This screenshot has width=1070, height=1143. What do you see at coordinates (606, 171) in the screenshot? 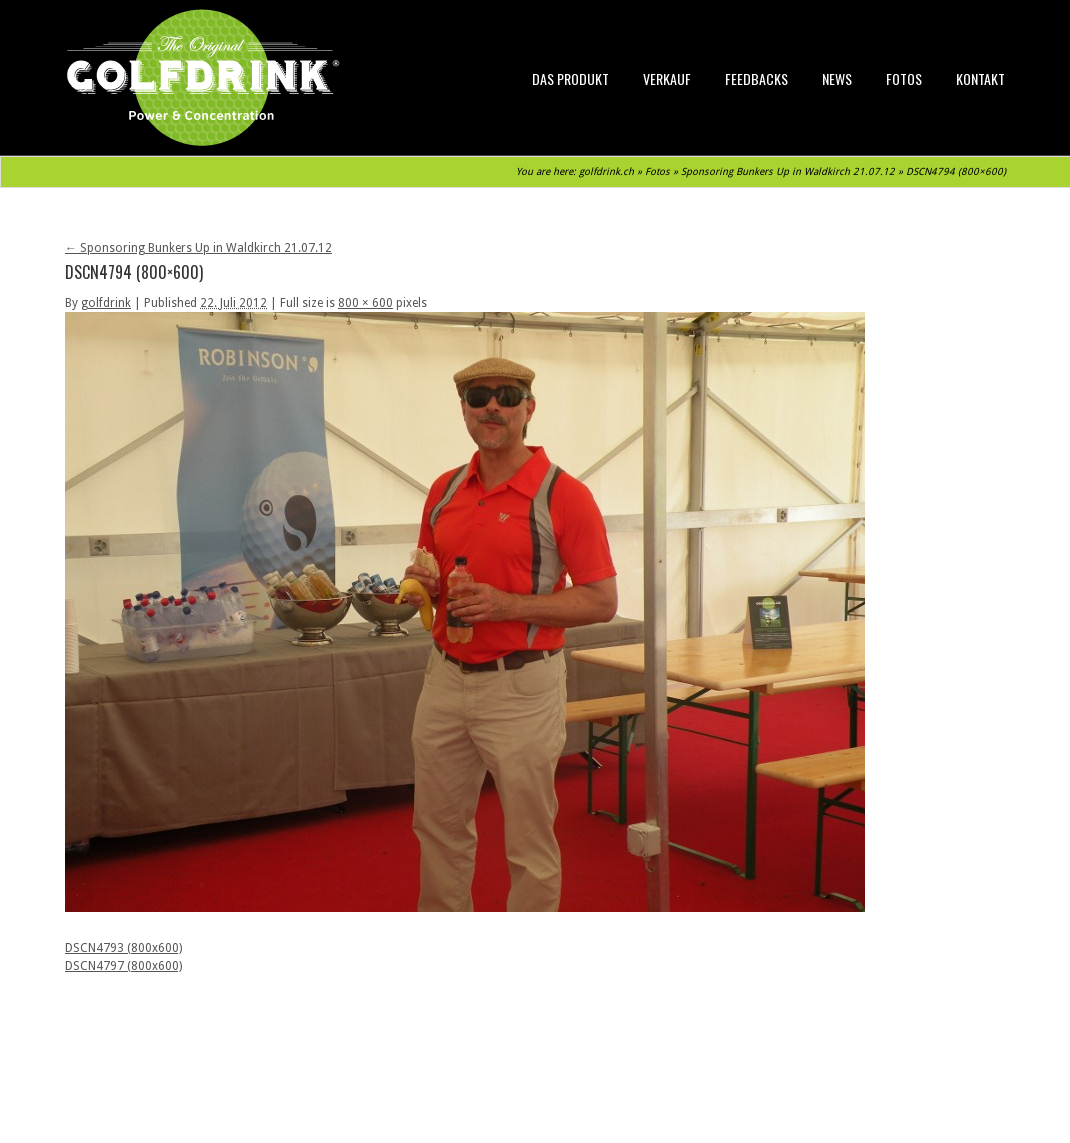
I see `golfdrink.ch` at bounding box center [606, 171].